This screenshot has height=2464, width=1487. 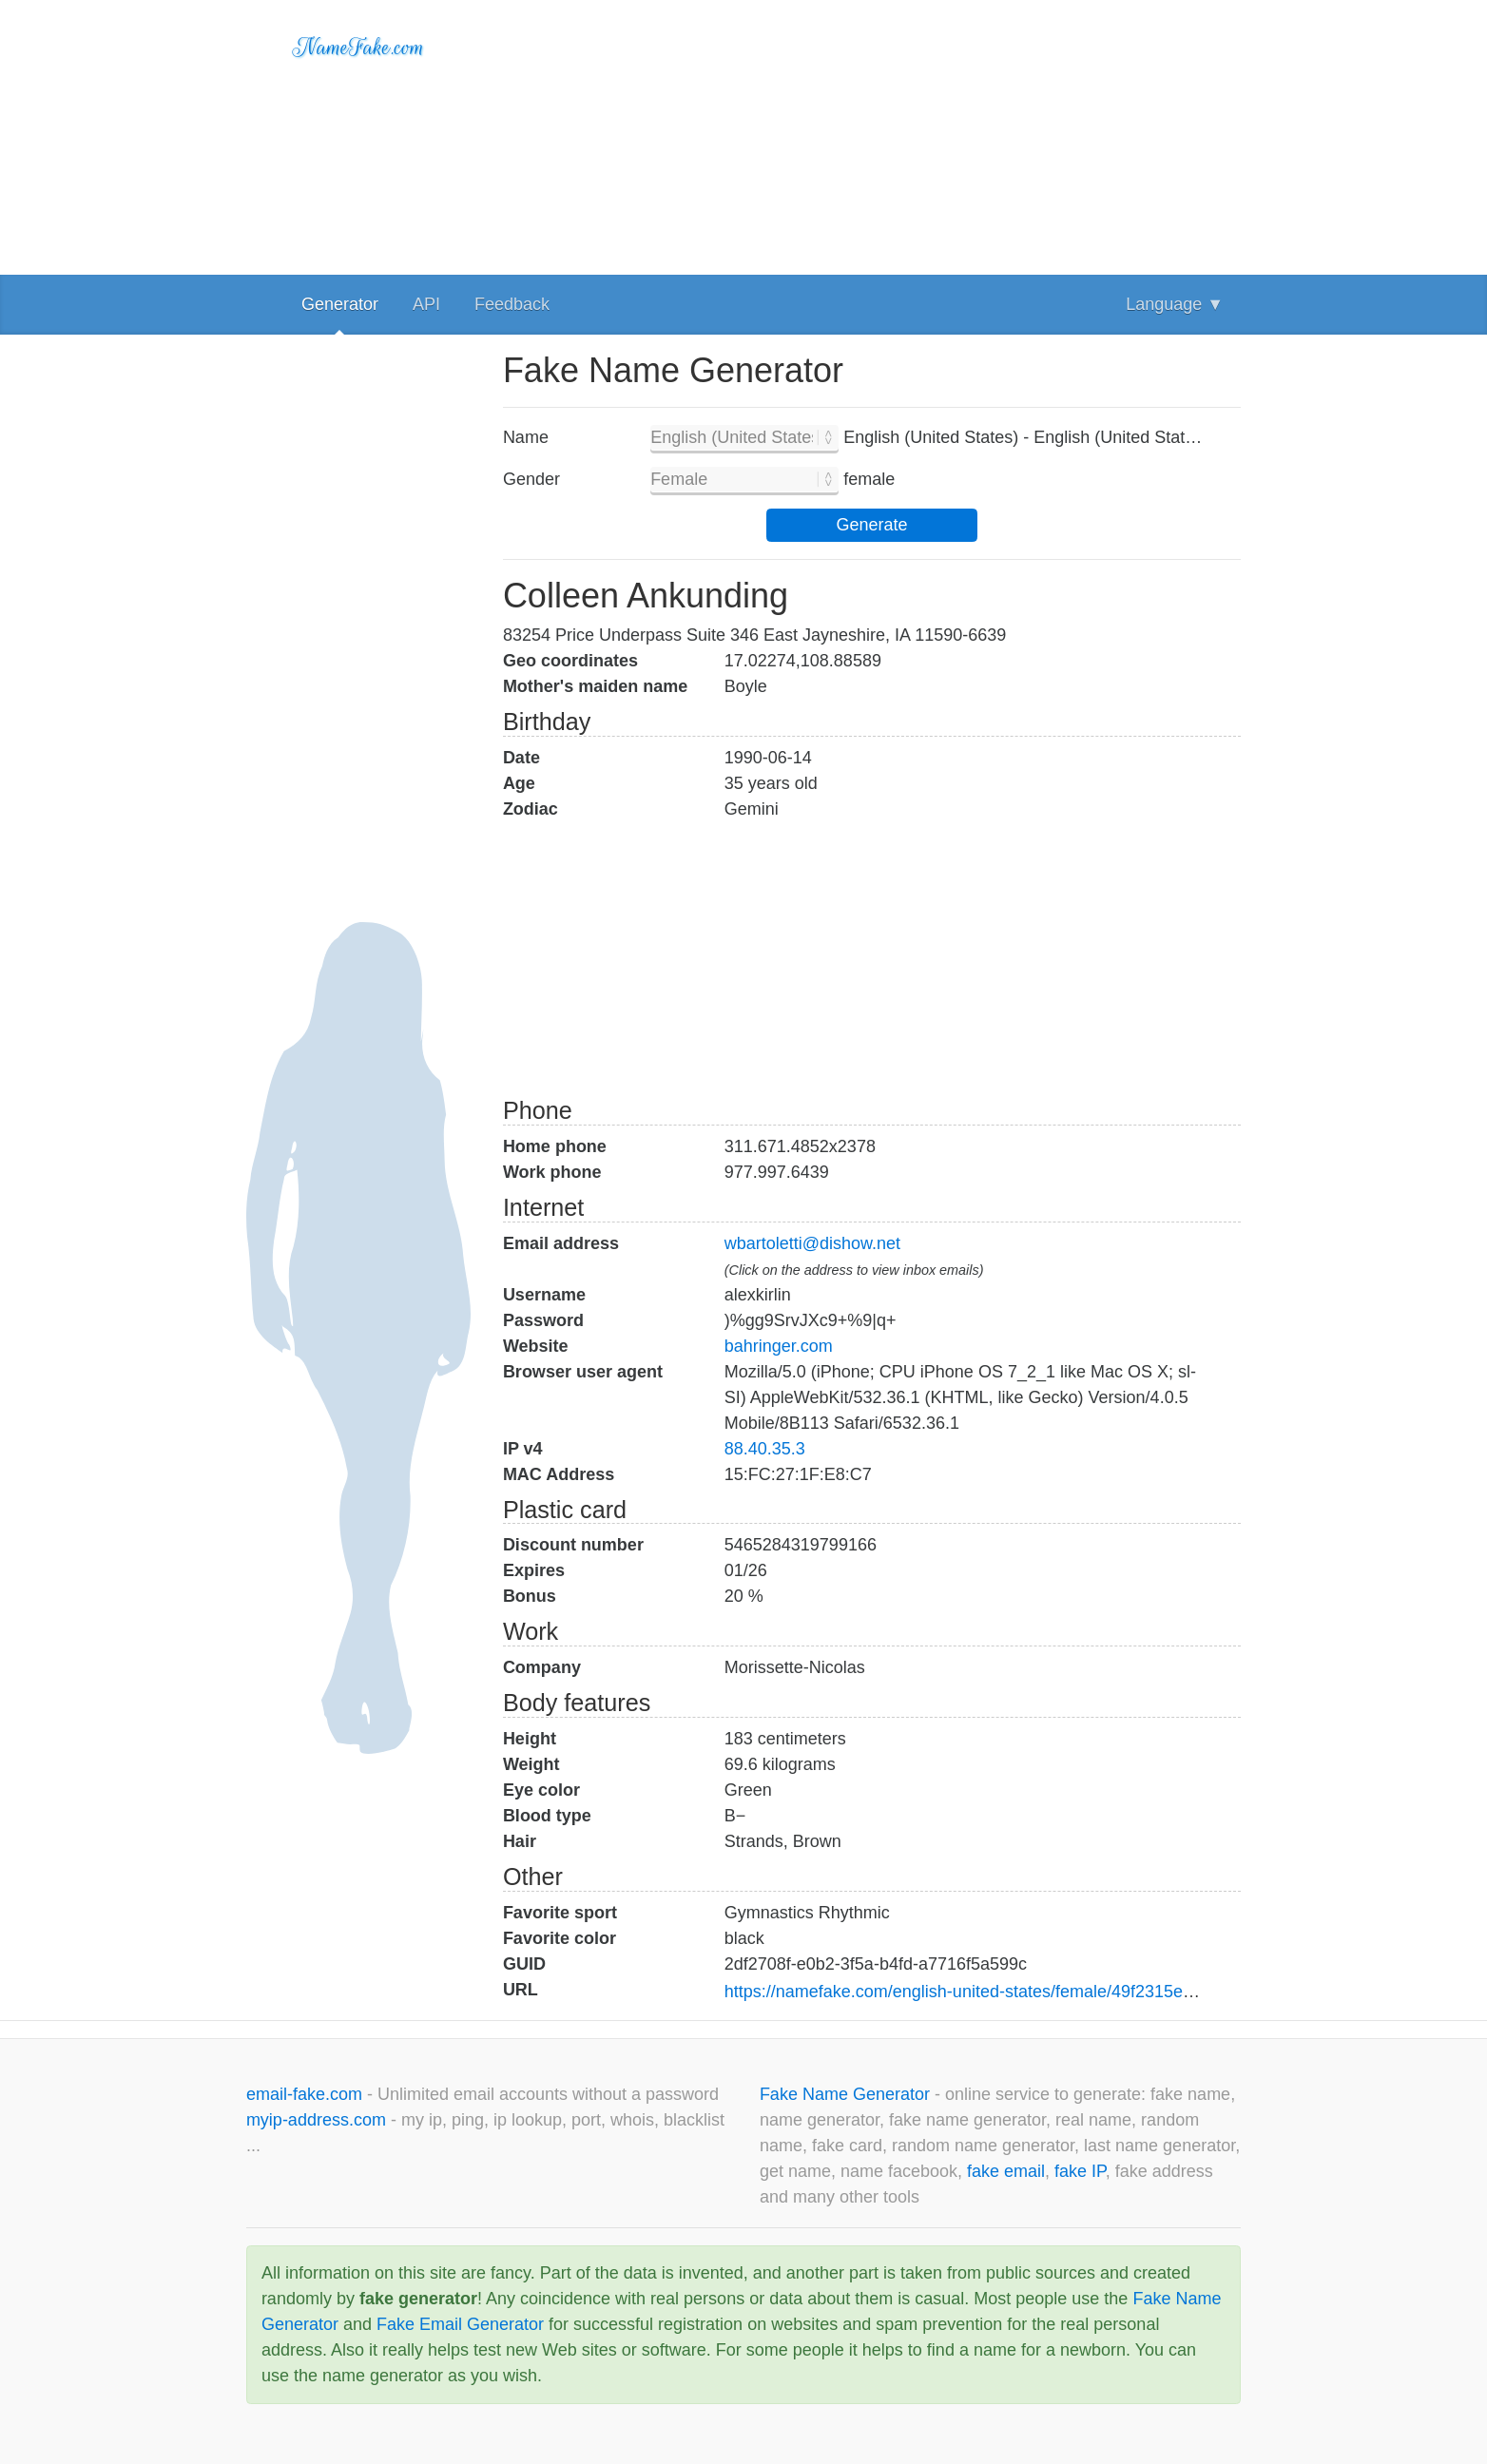 I want to click on bahringer.com, so click(x=778, y=1346).